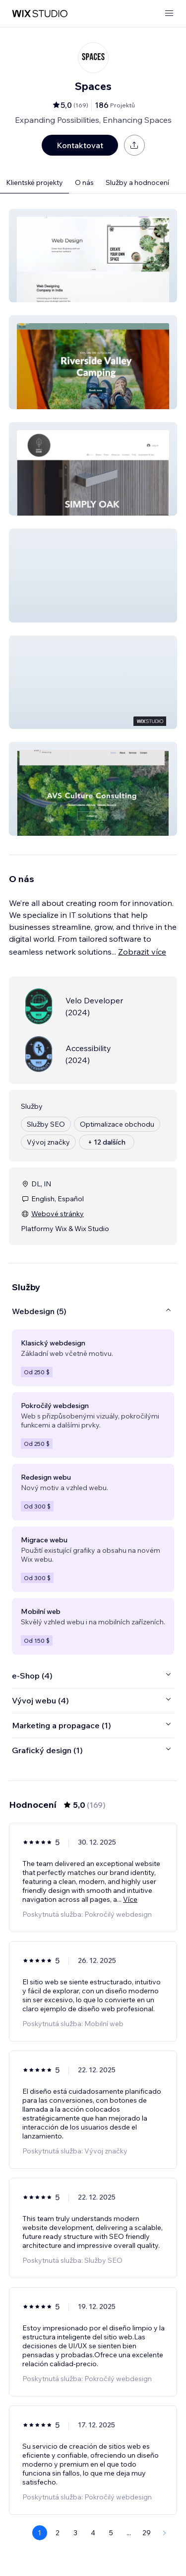 This screenshot has width=186, height=2576. Describe the element at coordinates (93, 2532) in the screenshot. I see `4 [Page 4]` at that location.